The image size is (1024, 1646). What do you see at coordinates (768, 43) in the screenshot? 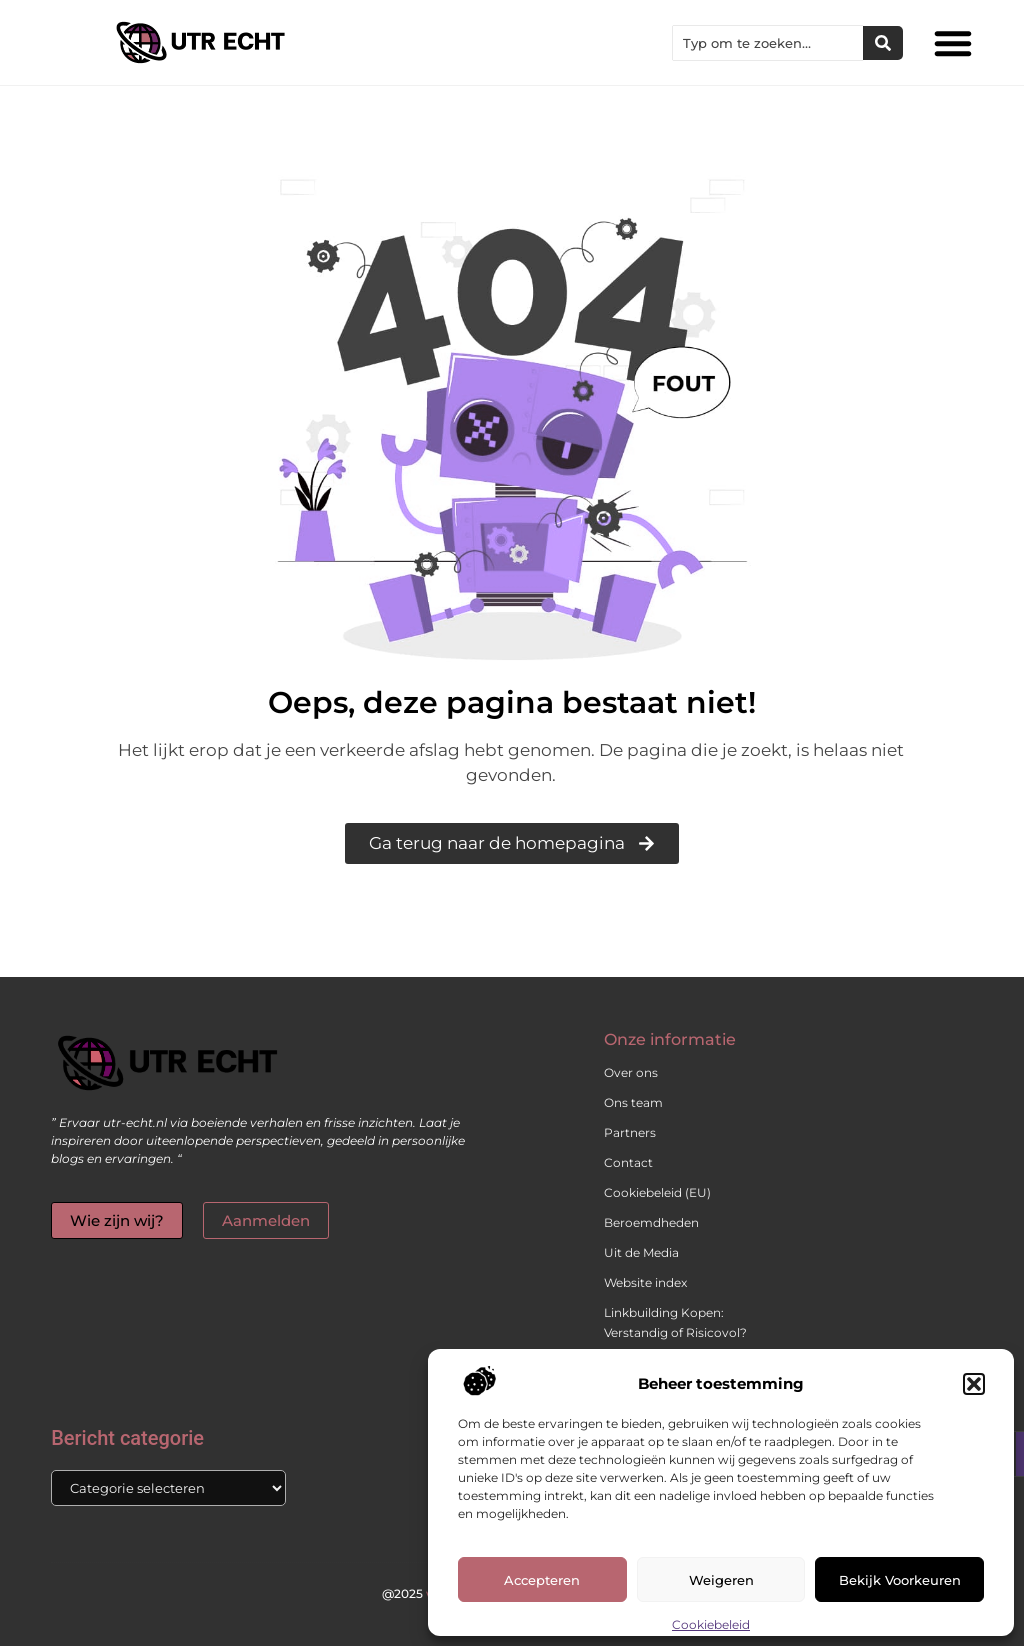
I see `[combobox]` at bounding box center [768, 43].